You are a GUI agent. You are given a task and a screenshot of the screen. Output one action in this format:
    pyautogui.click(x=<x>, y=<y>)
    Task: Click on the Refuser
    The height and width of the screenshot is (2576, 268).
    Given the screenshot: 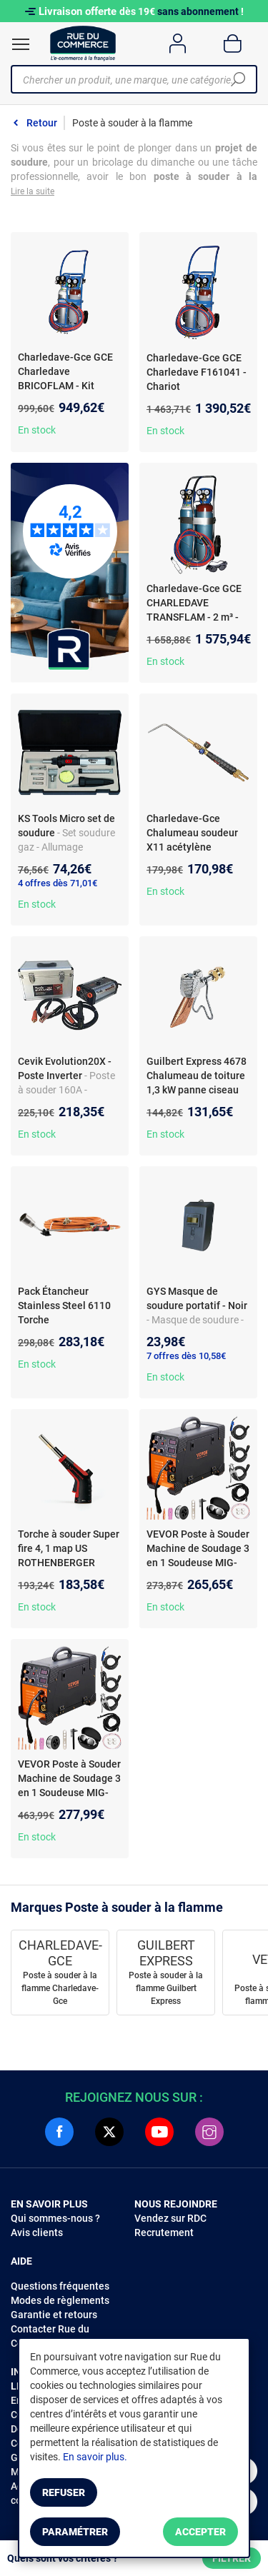 What is the action you would take?
    pyautogui.click(x=63, y=2492)
    